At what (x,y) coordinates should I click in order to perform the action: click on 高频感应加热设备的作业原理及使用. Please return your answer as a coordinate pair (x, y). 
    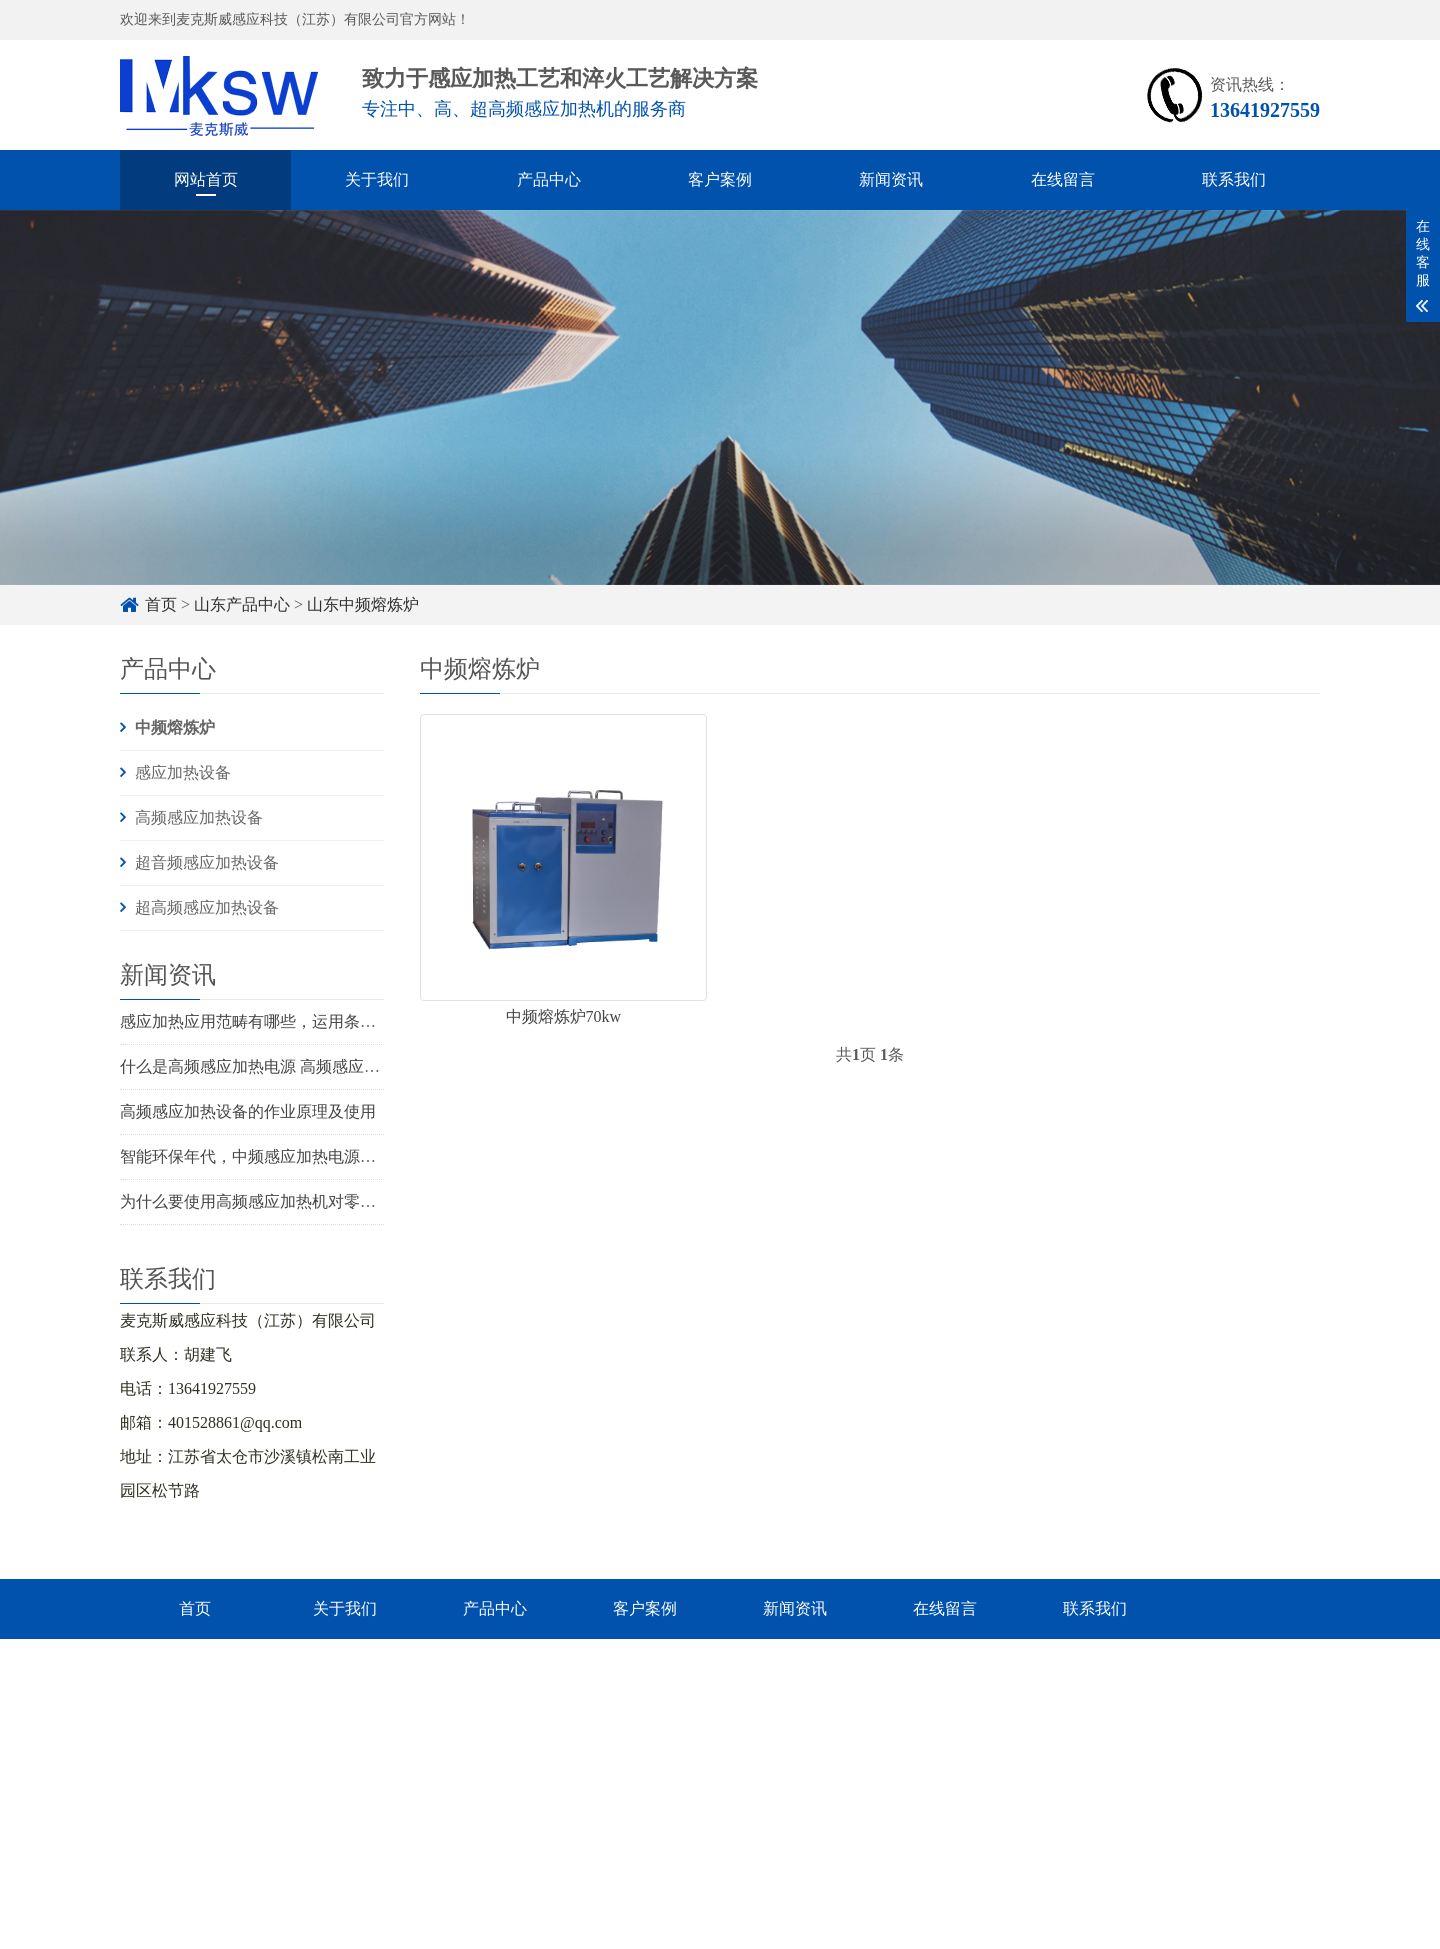
    Looking at the image, I should click on (248, 1111).